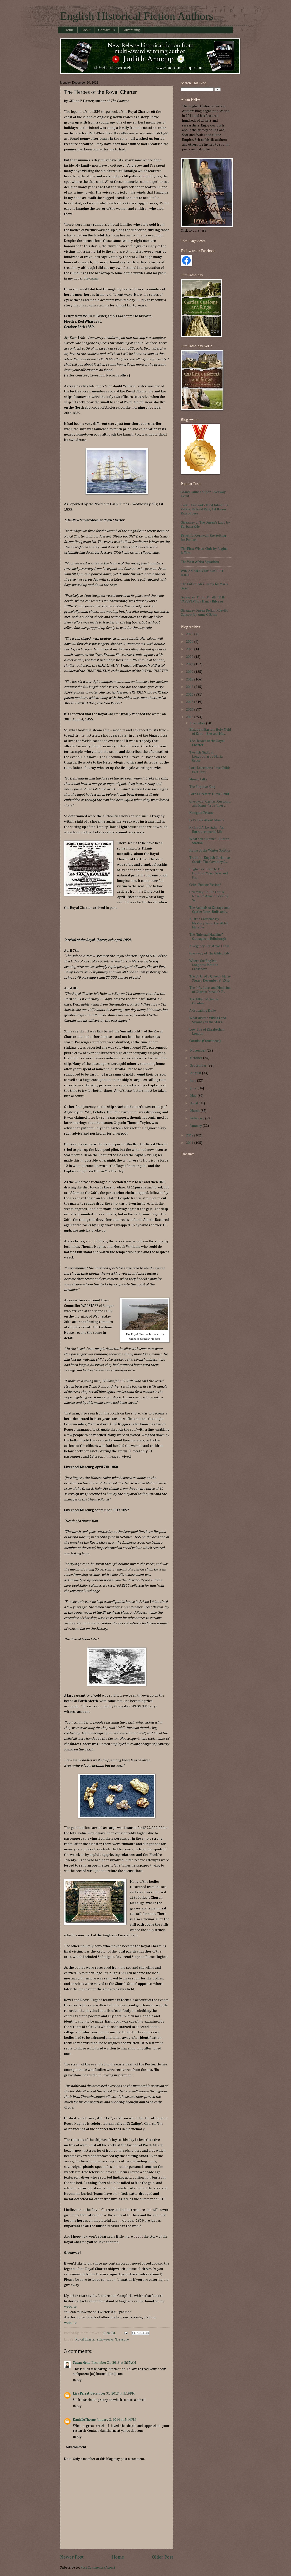  I want to click on English vs. French: The Hundred Years' War and Its..., so click(208, 873).